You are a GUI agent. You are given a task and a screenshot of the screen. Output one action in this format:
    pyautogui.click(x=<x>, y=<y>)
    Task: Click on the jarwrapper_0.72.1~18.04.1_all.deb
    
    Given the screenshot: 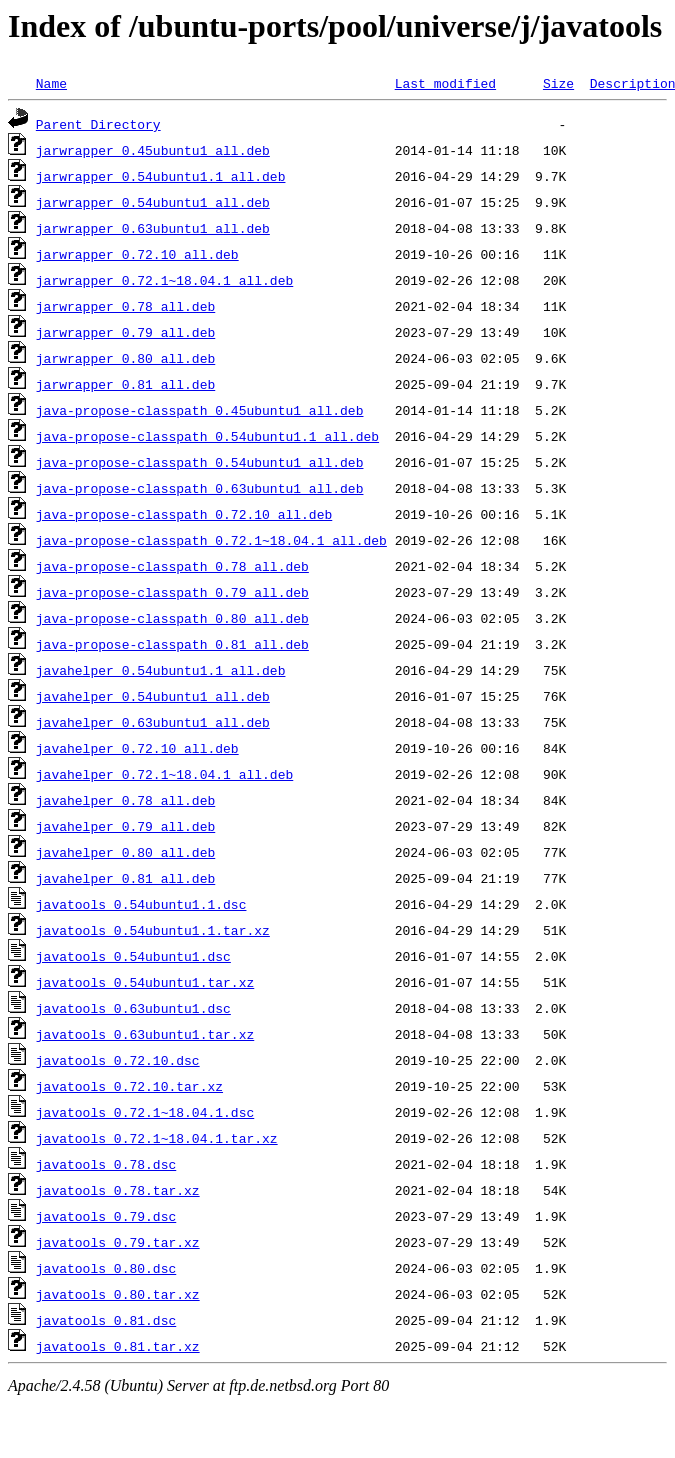 What is the action you would take?
    pyautogui.click(x=164, y=280)
    